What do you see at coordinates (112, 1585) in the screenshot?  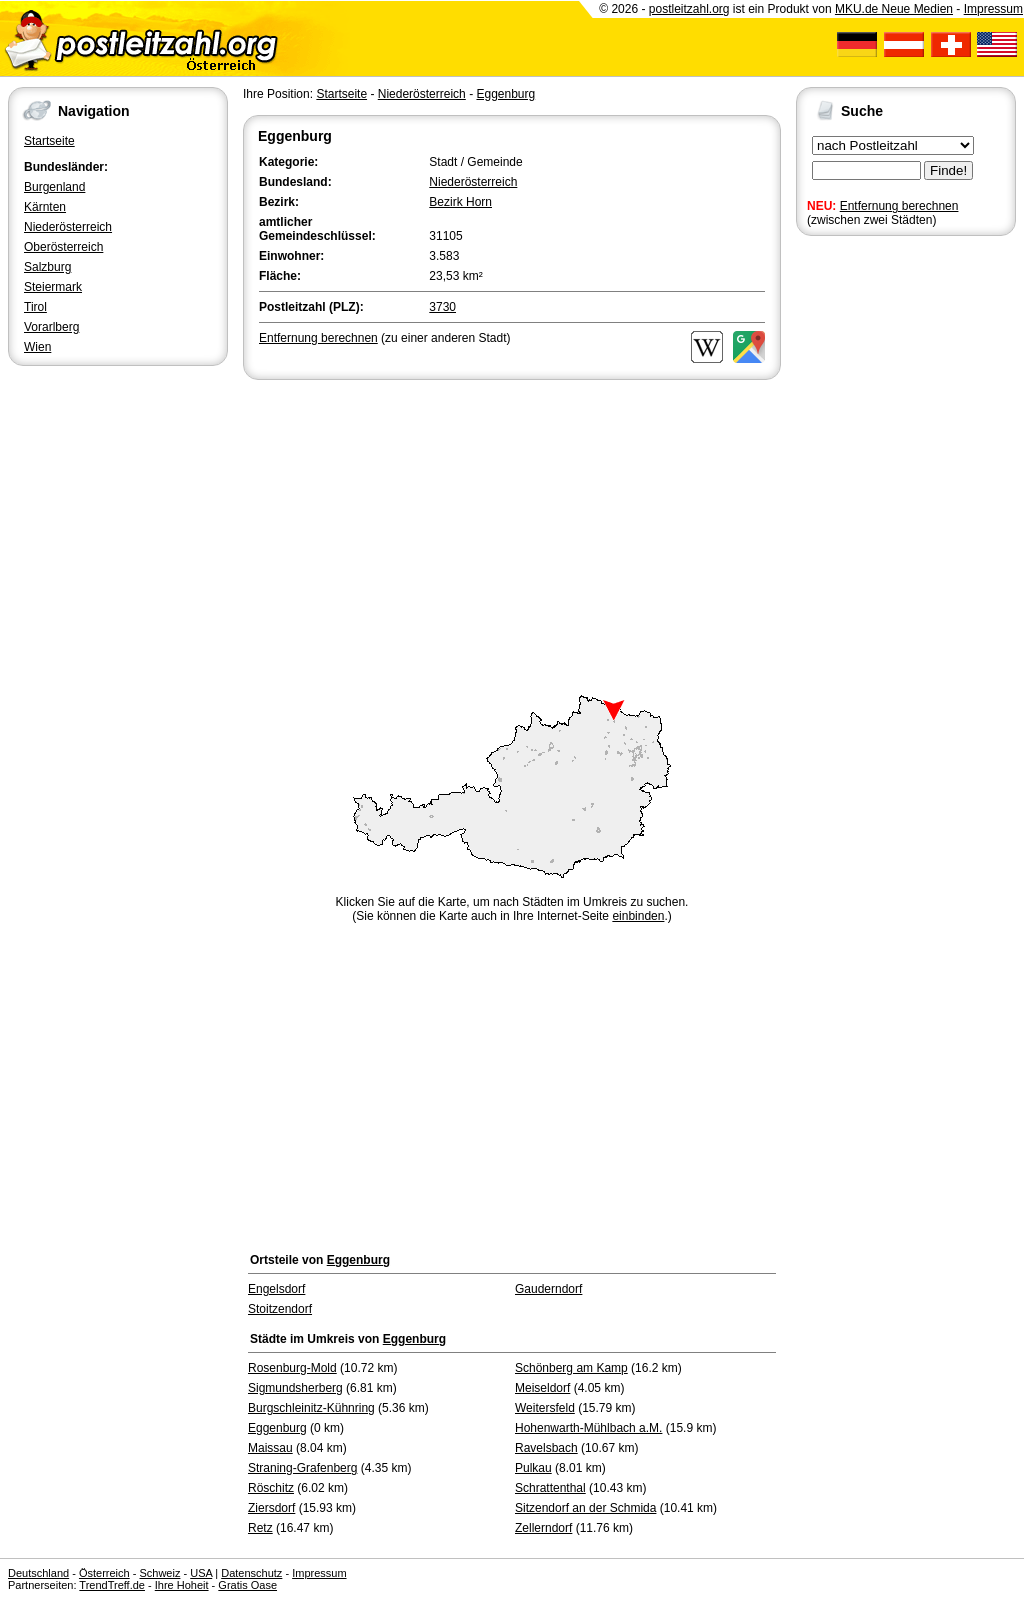 I see `TrendTreff.de` at bounding box center [112, 1585].